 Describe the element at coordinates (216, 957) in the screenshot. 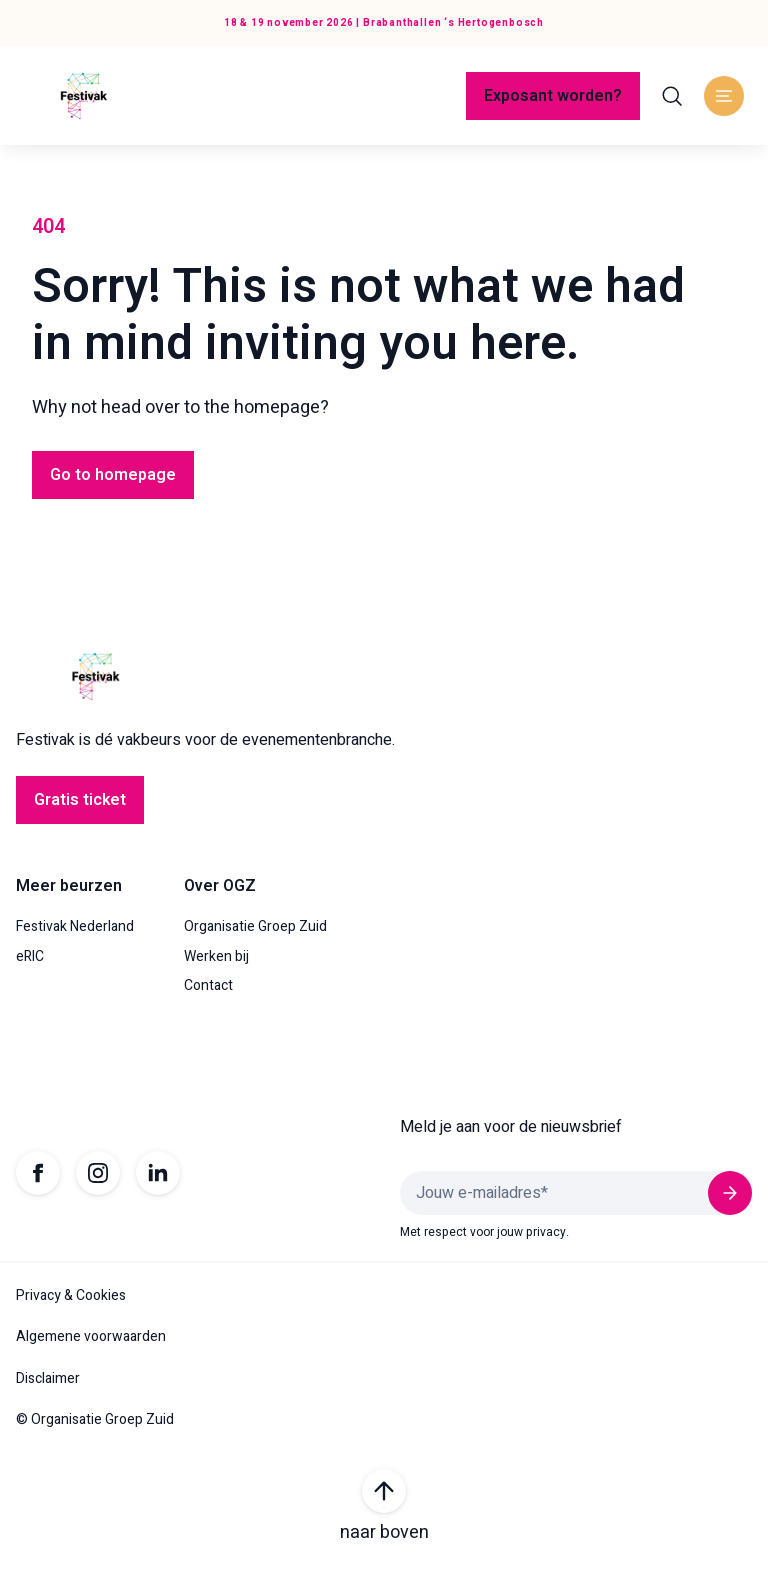

I see `Werken bij` at that location.